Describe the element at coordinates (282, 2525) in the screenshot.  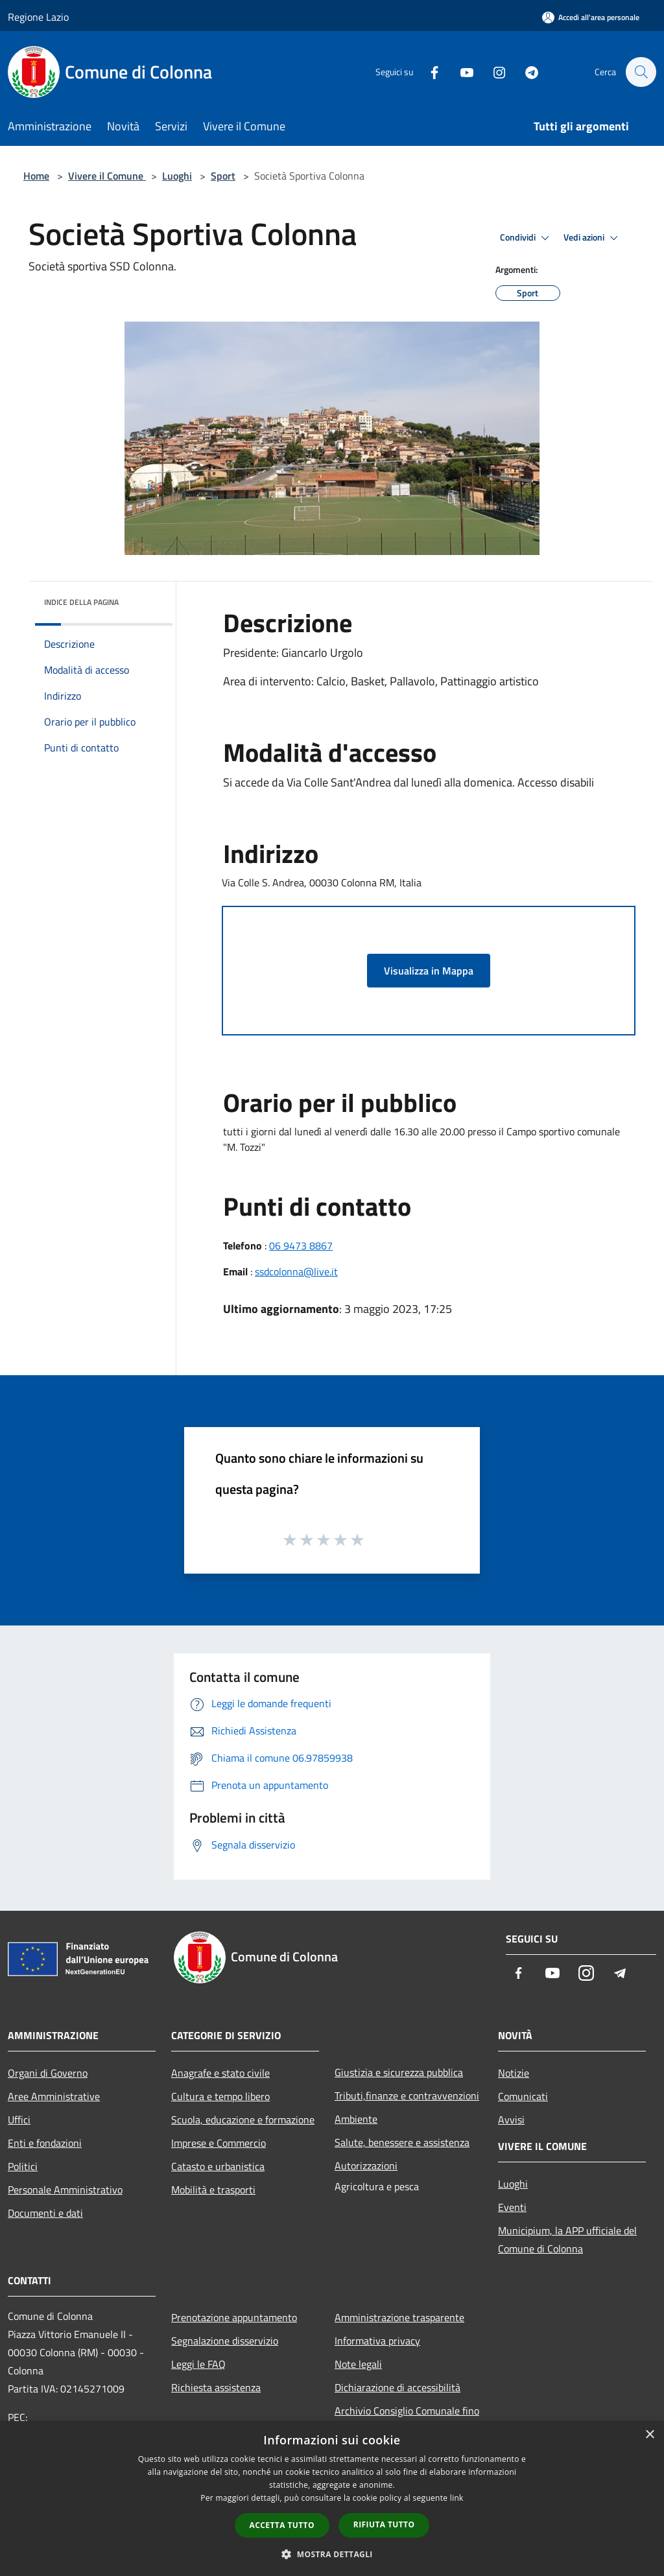
I see `Accetta tutto [button]` at that location.